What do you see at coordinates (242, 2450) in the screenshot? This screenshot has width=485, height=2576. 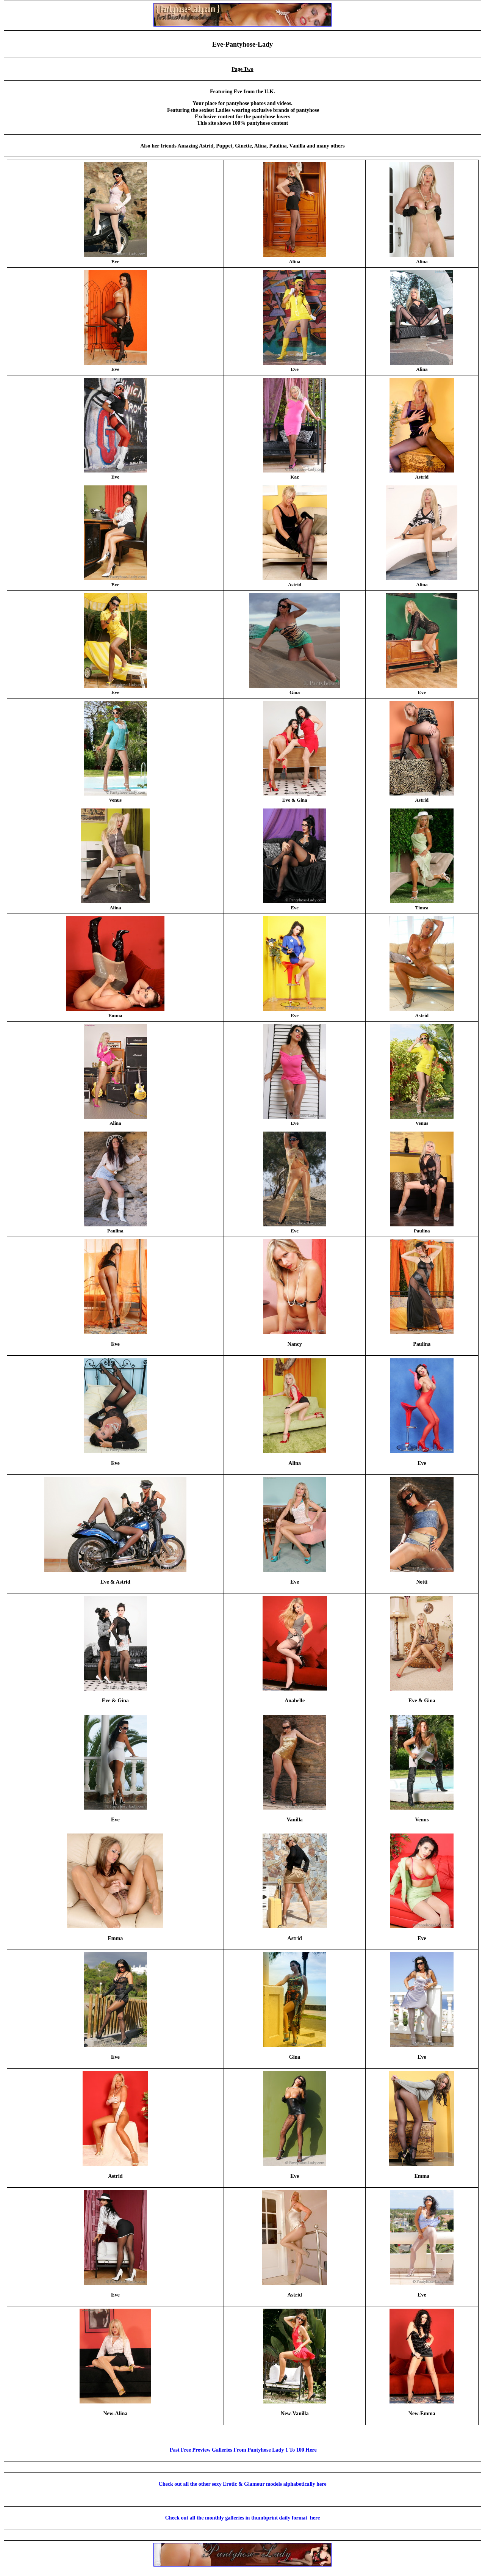 I see `Past Free Preview Galleries From Pantyhose Lady 1 To 100 Here` at bounding box center [242, 2450].